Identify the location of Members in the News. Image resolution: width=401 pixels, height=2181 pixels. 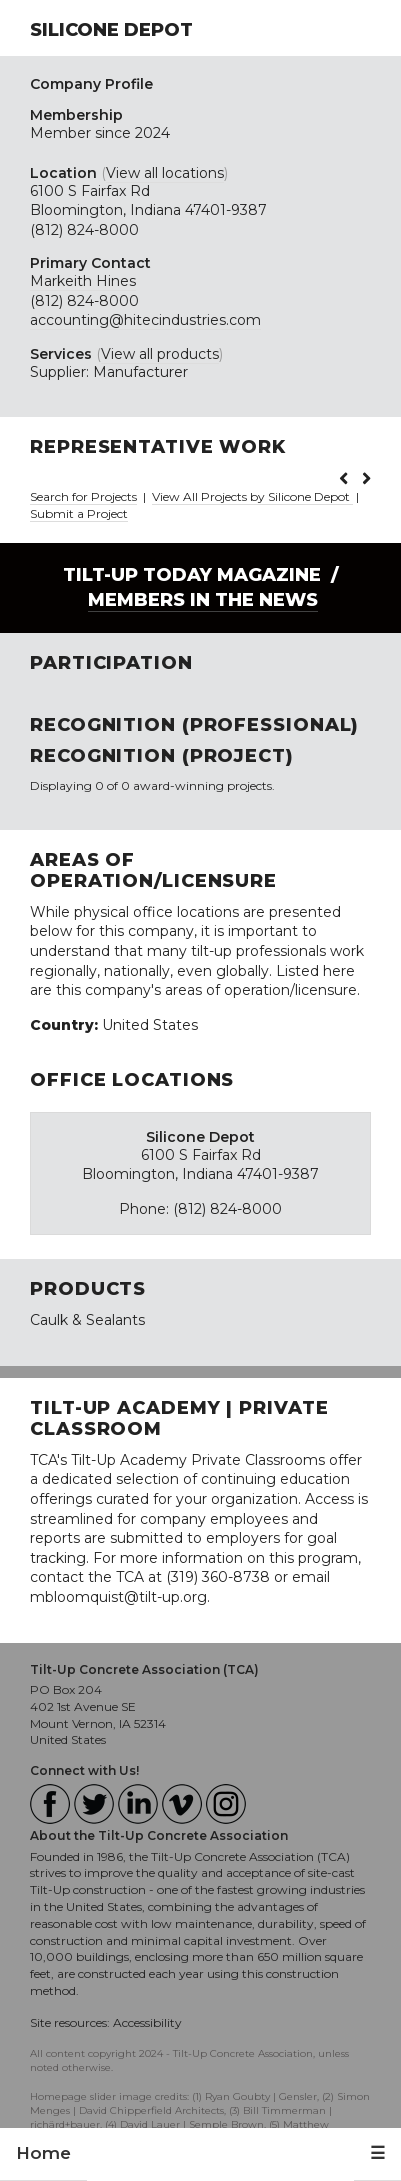
(203, 600).